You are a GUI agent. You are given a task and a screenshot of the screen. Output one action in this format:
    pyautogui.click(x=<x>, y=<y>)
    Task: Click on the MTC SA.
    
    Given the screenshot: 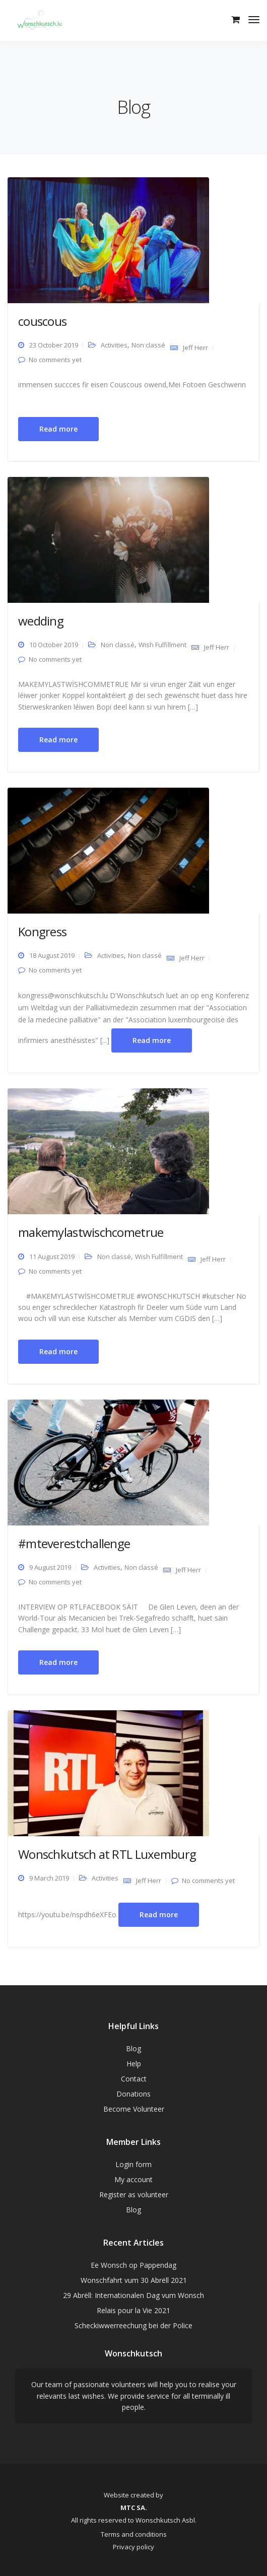 What is the action you would take?
    pyautogui.click(x=133, y=2507)
    